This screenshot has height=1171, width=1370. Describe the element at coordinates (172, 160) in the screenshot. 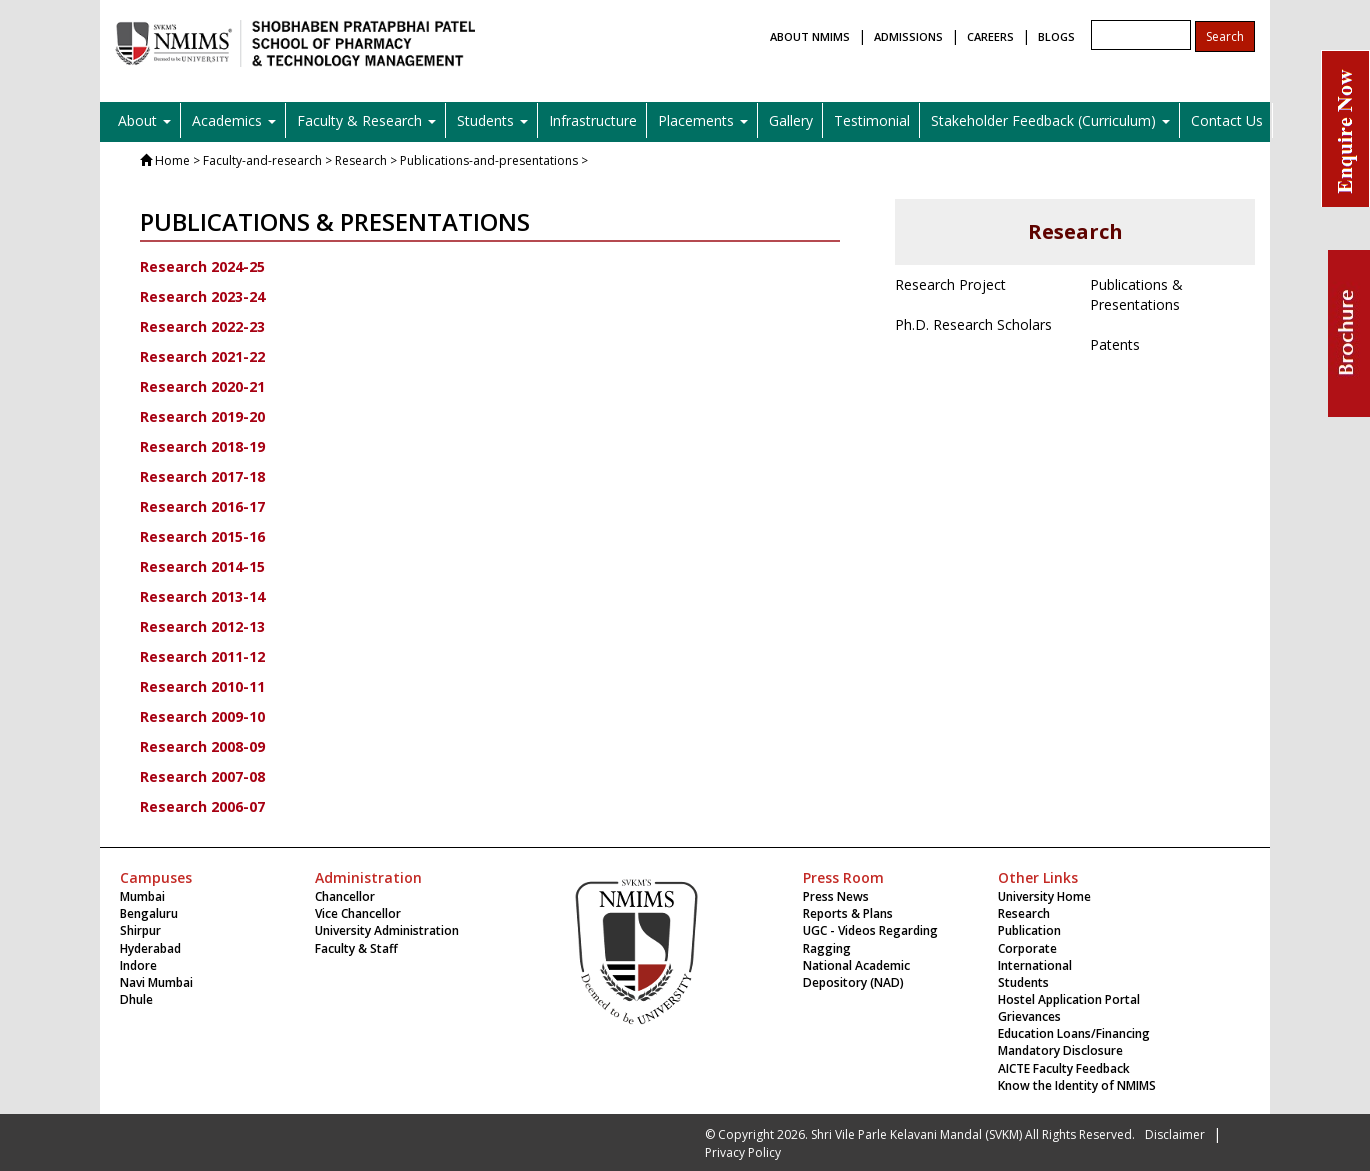

I see `Home` at that location.